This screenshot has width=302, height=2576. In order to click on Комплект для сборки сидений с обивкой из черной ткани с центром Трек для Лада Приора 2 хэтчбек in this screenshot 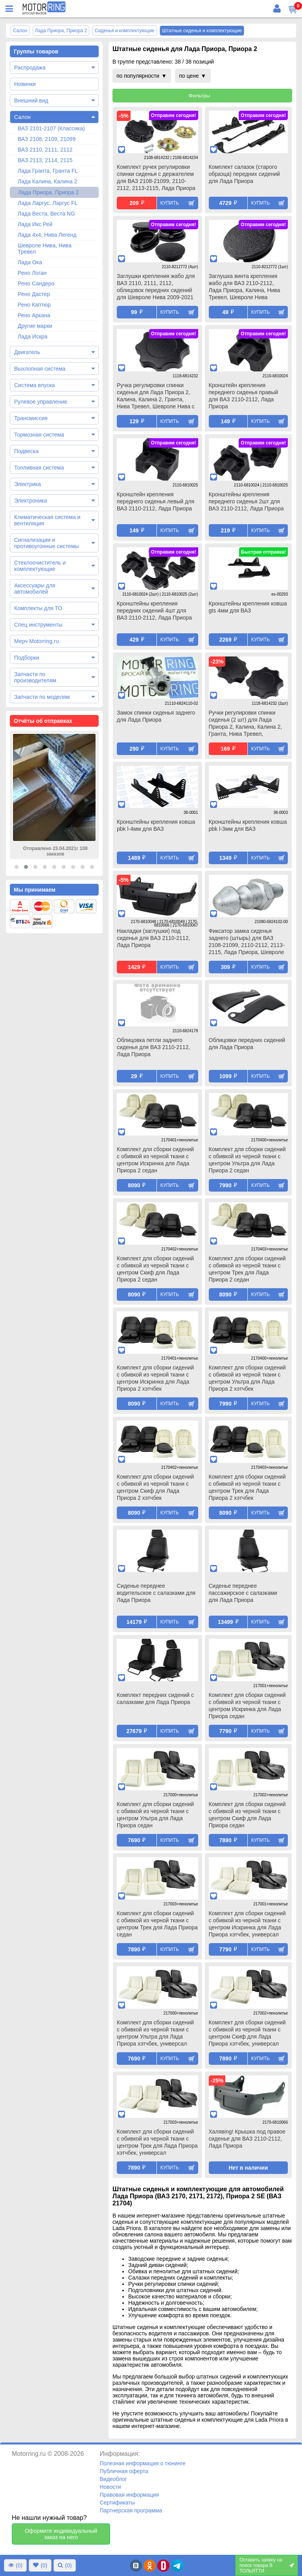, I will do `click(247, 1487)`.